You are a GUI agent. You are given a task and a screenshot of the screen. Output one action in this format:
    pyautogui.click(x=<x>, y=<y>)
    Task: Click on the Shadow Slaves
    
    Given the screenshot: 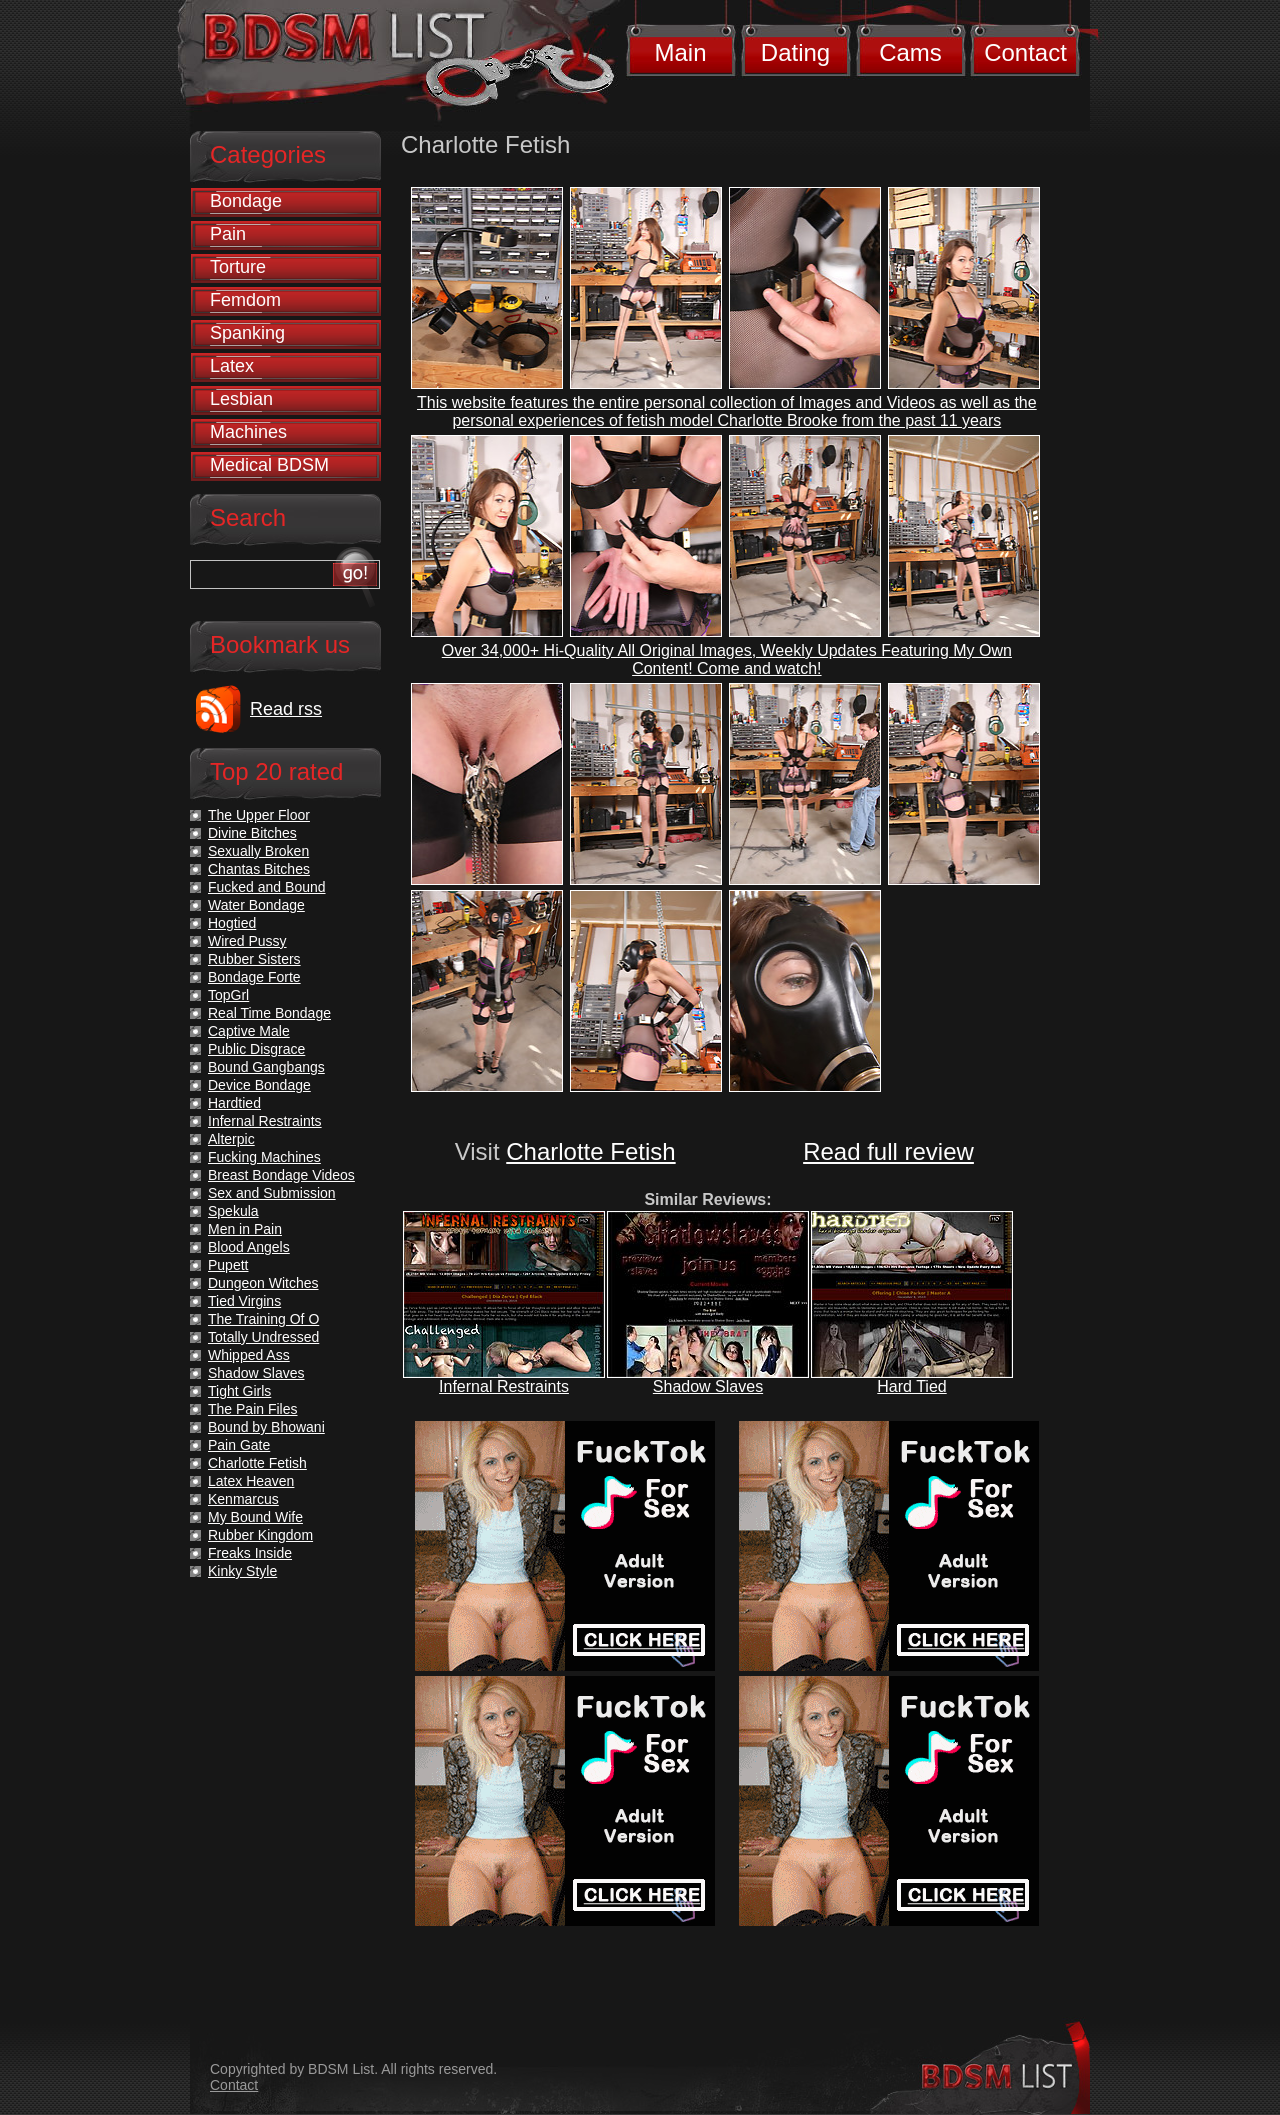 What is the action you would take?
    pyautogui.click(x=708, y=1386)
    